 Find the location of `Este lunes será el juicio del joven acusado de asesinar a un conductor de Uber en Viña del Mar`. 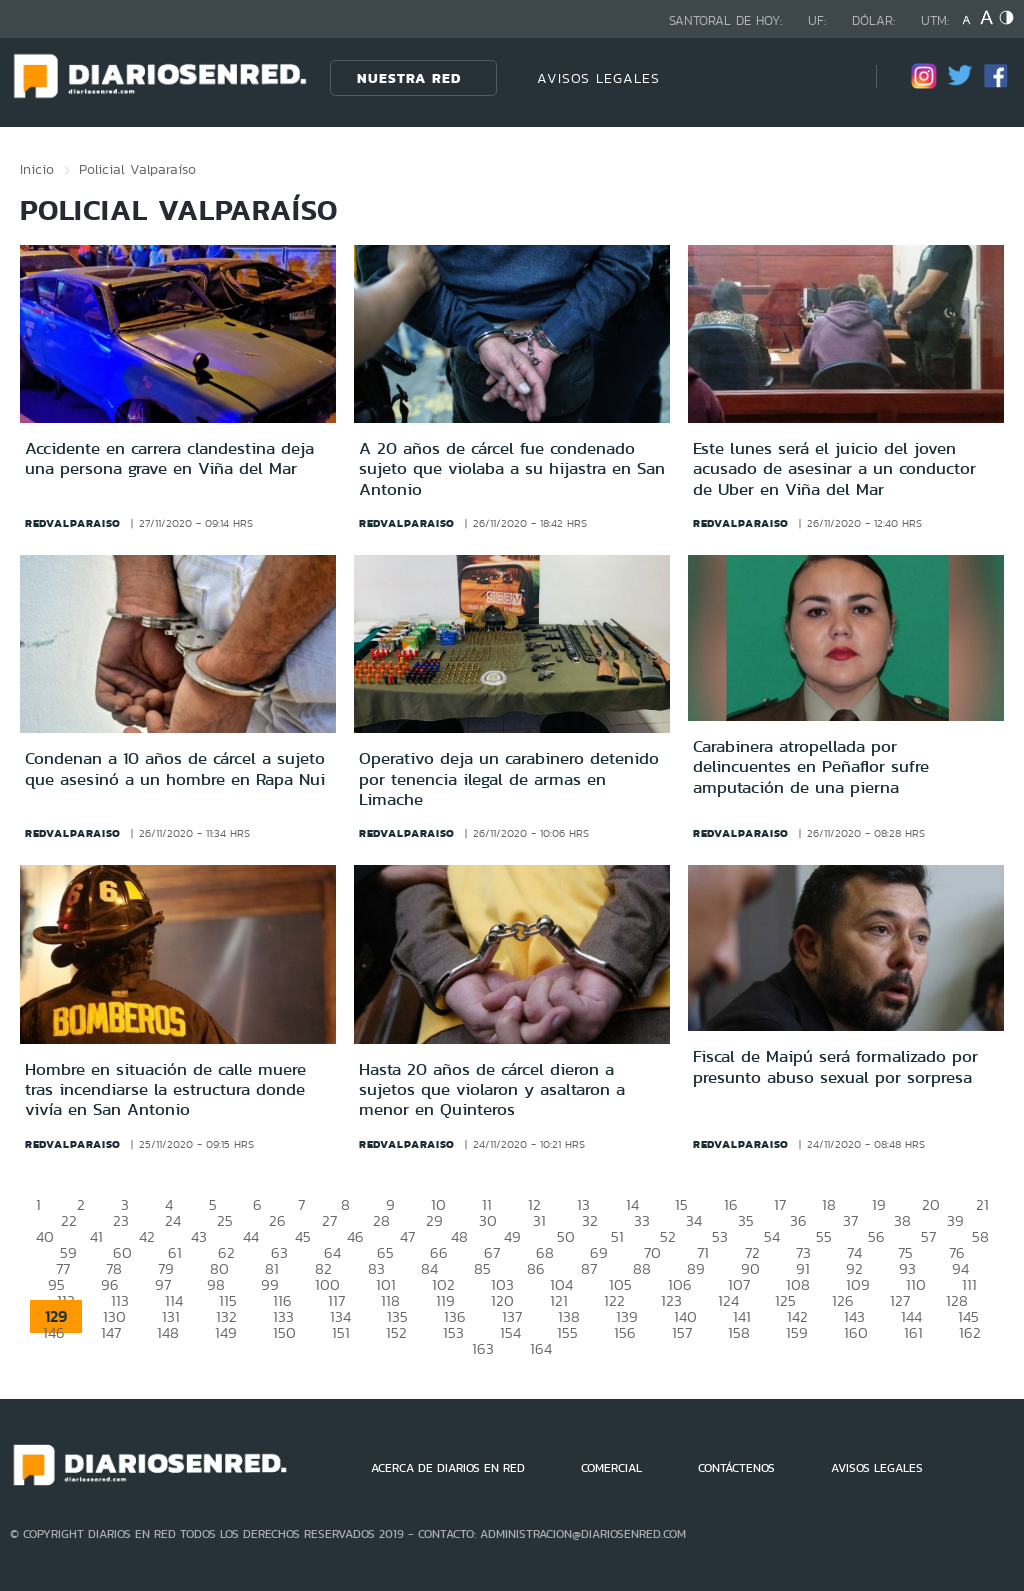

Este lunes será el juicio del joven acusado de asesinar a un conductor de Uber en Viña del Mar is located at coordinates (834, 468).